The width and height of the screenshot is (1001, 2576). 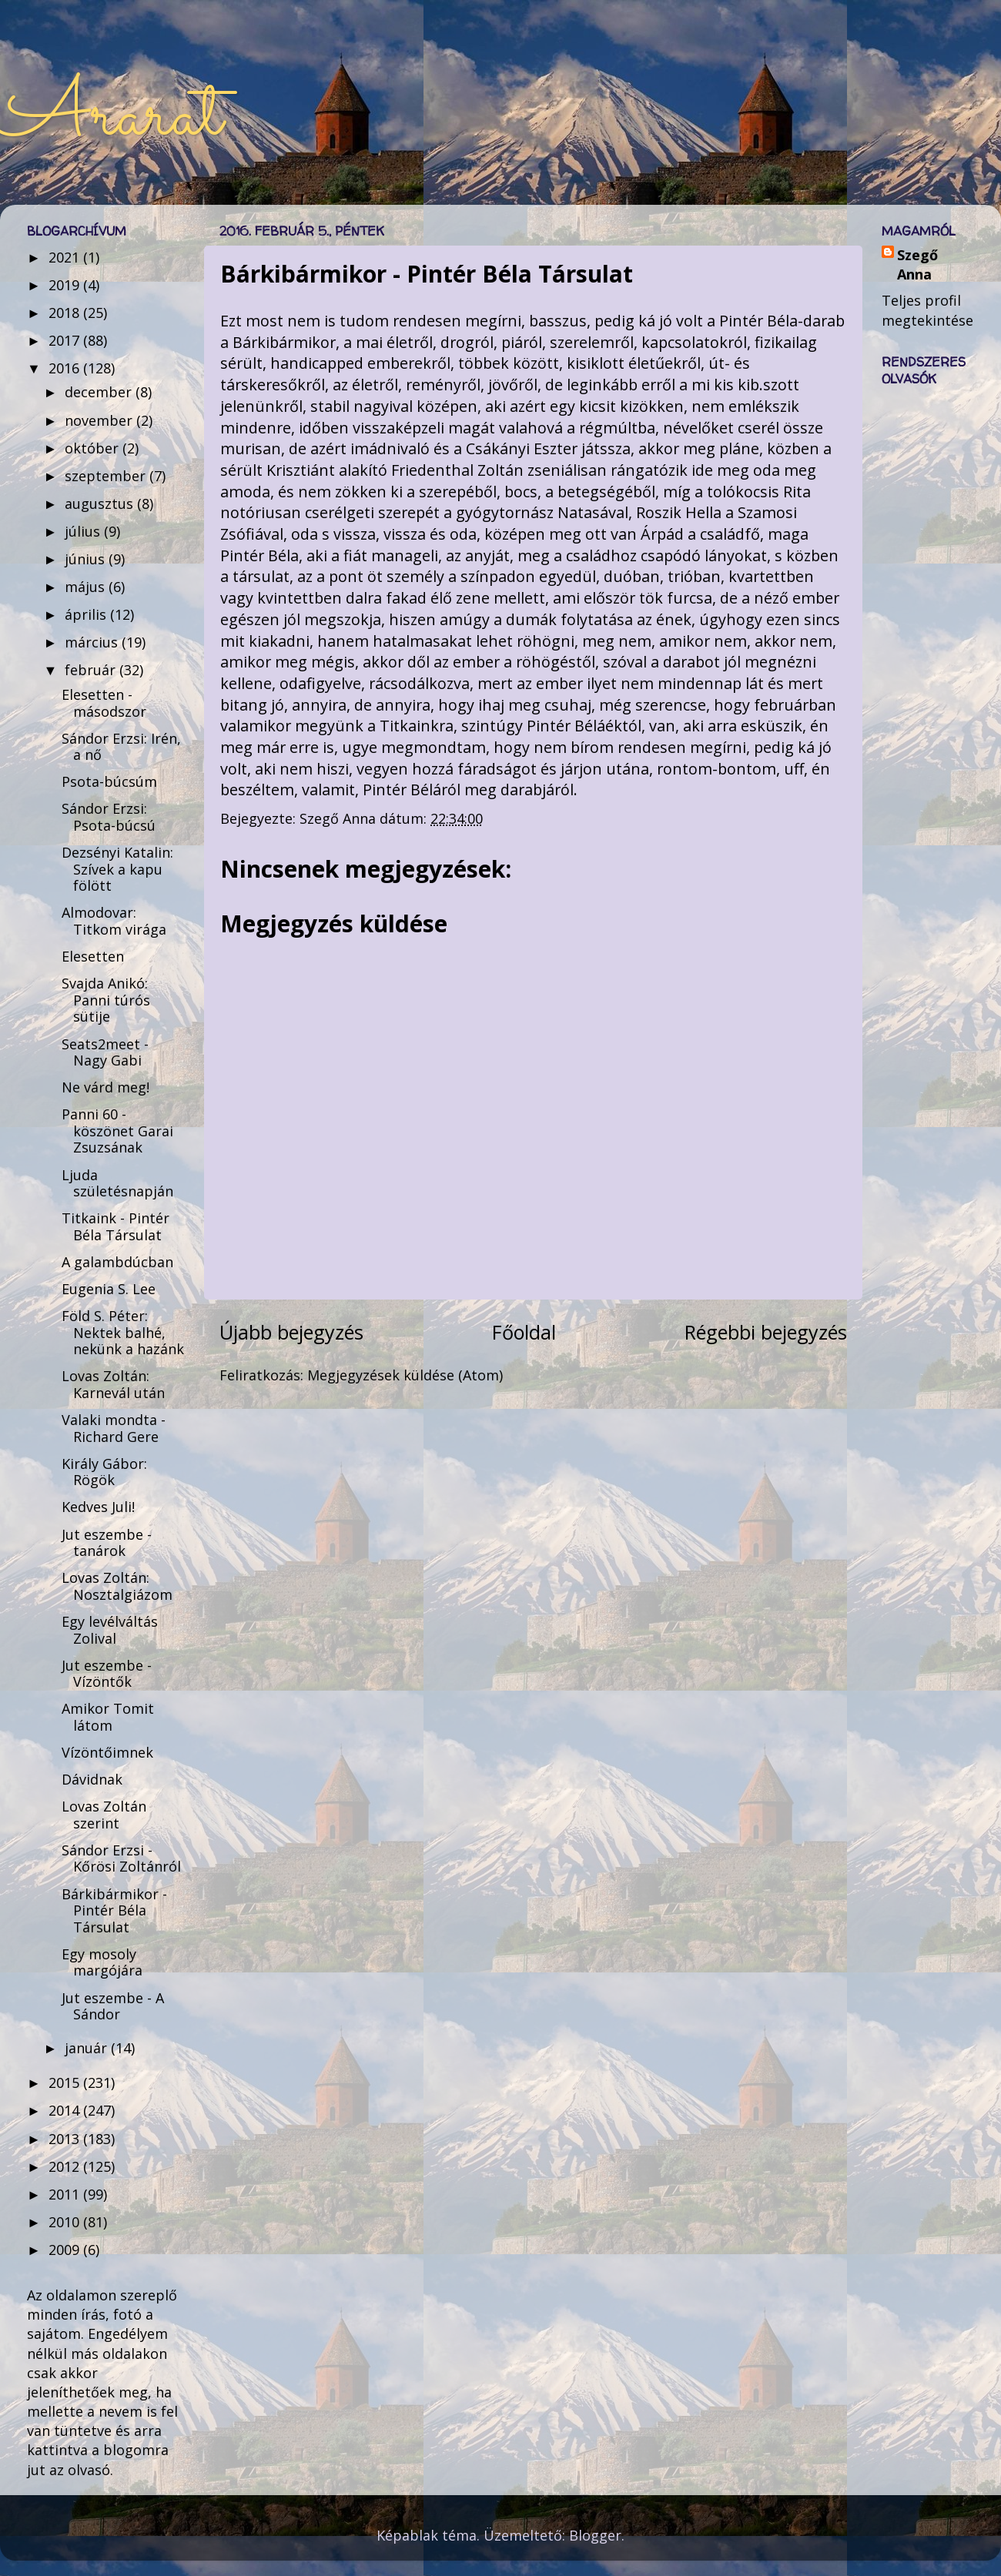 I want to click on január, so click(x=88, y=2048).